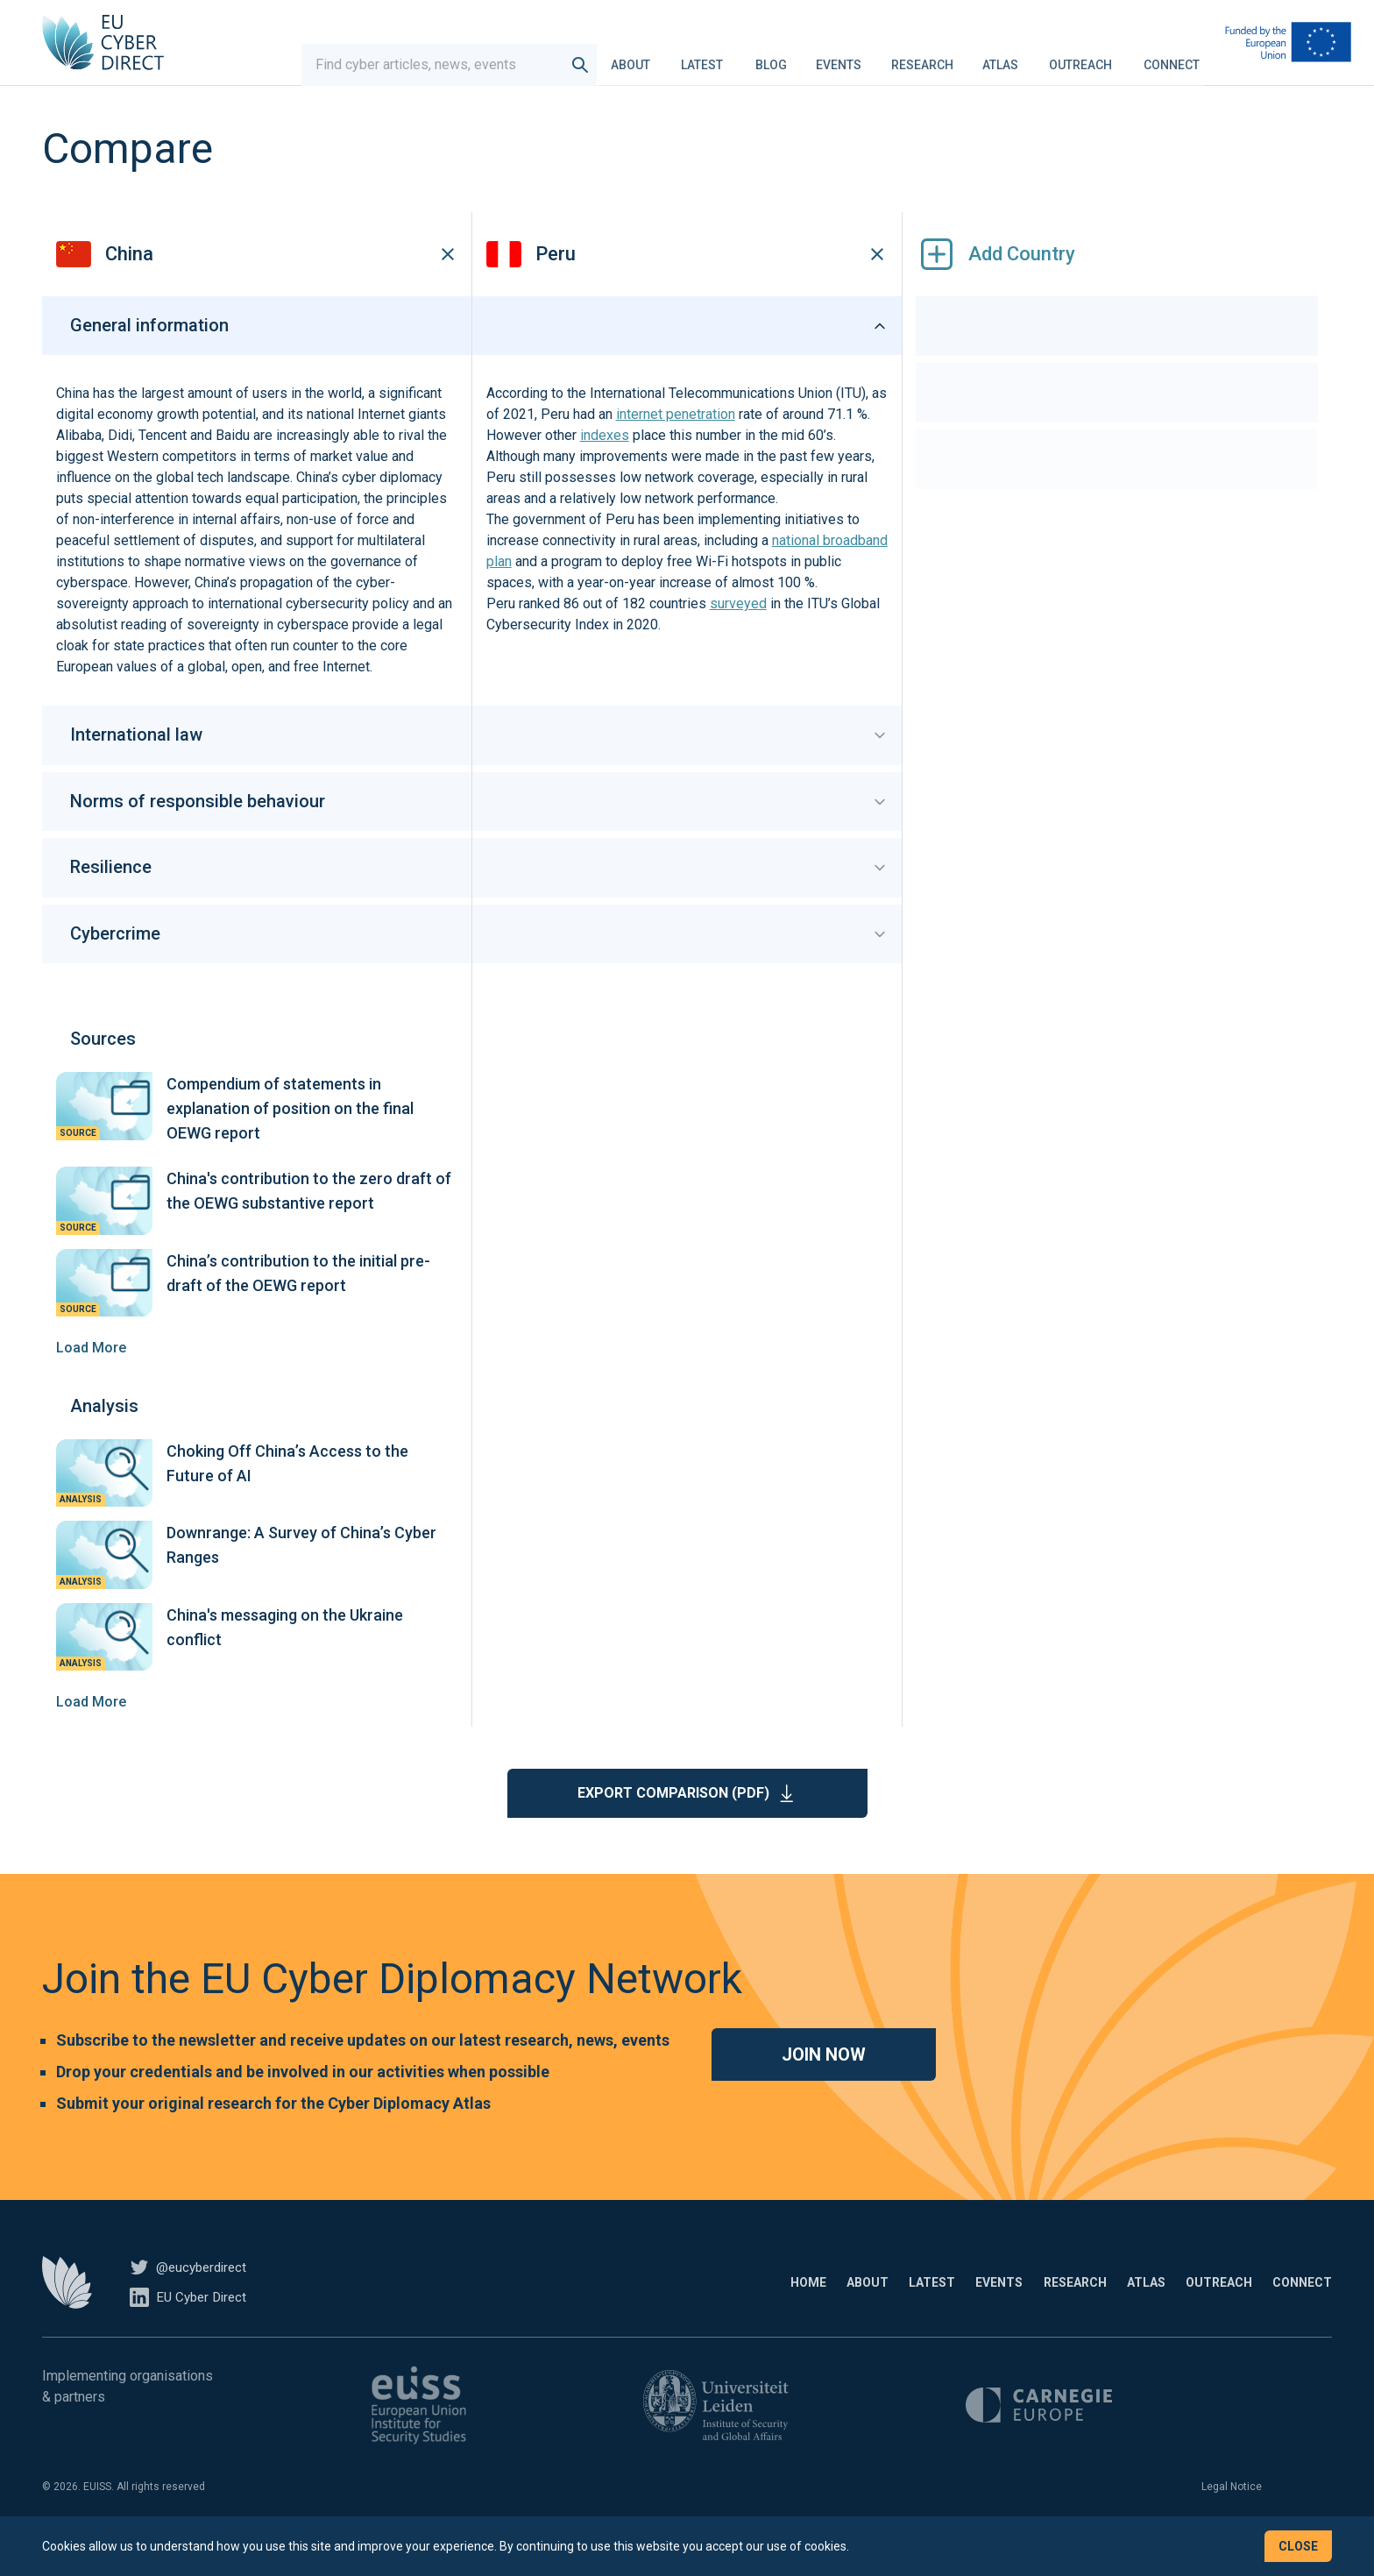 This screenshot has width=1374, height=2576. Describe the element at coordinates (1298, 2546) in the screenshot. I see `Close` at that location.